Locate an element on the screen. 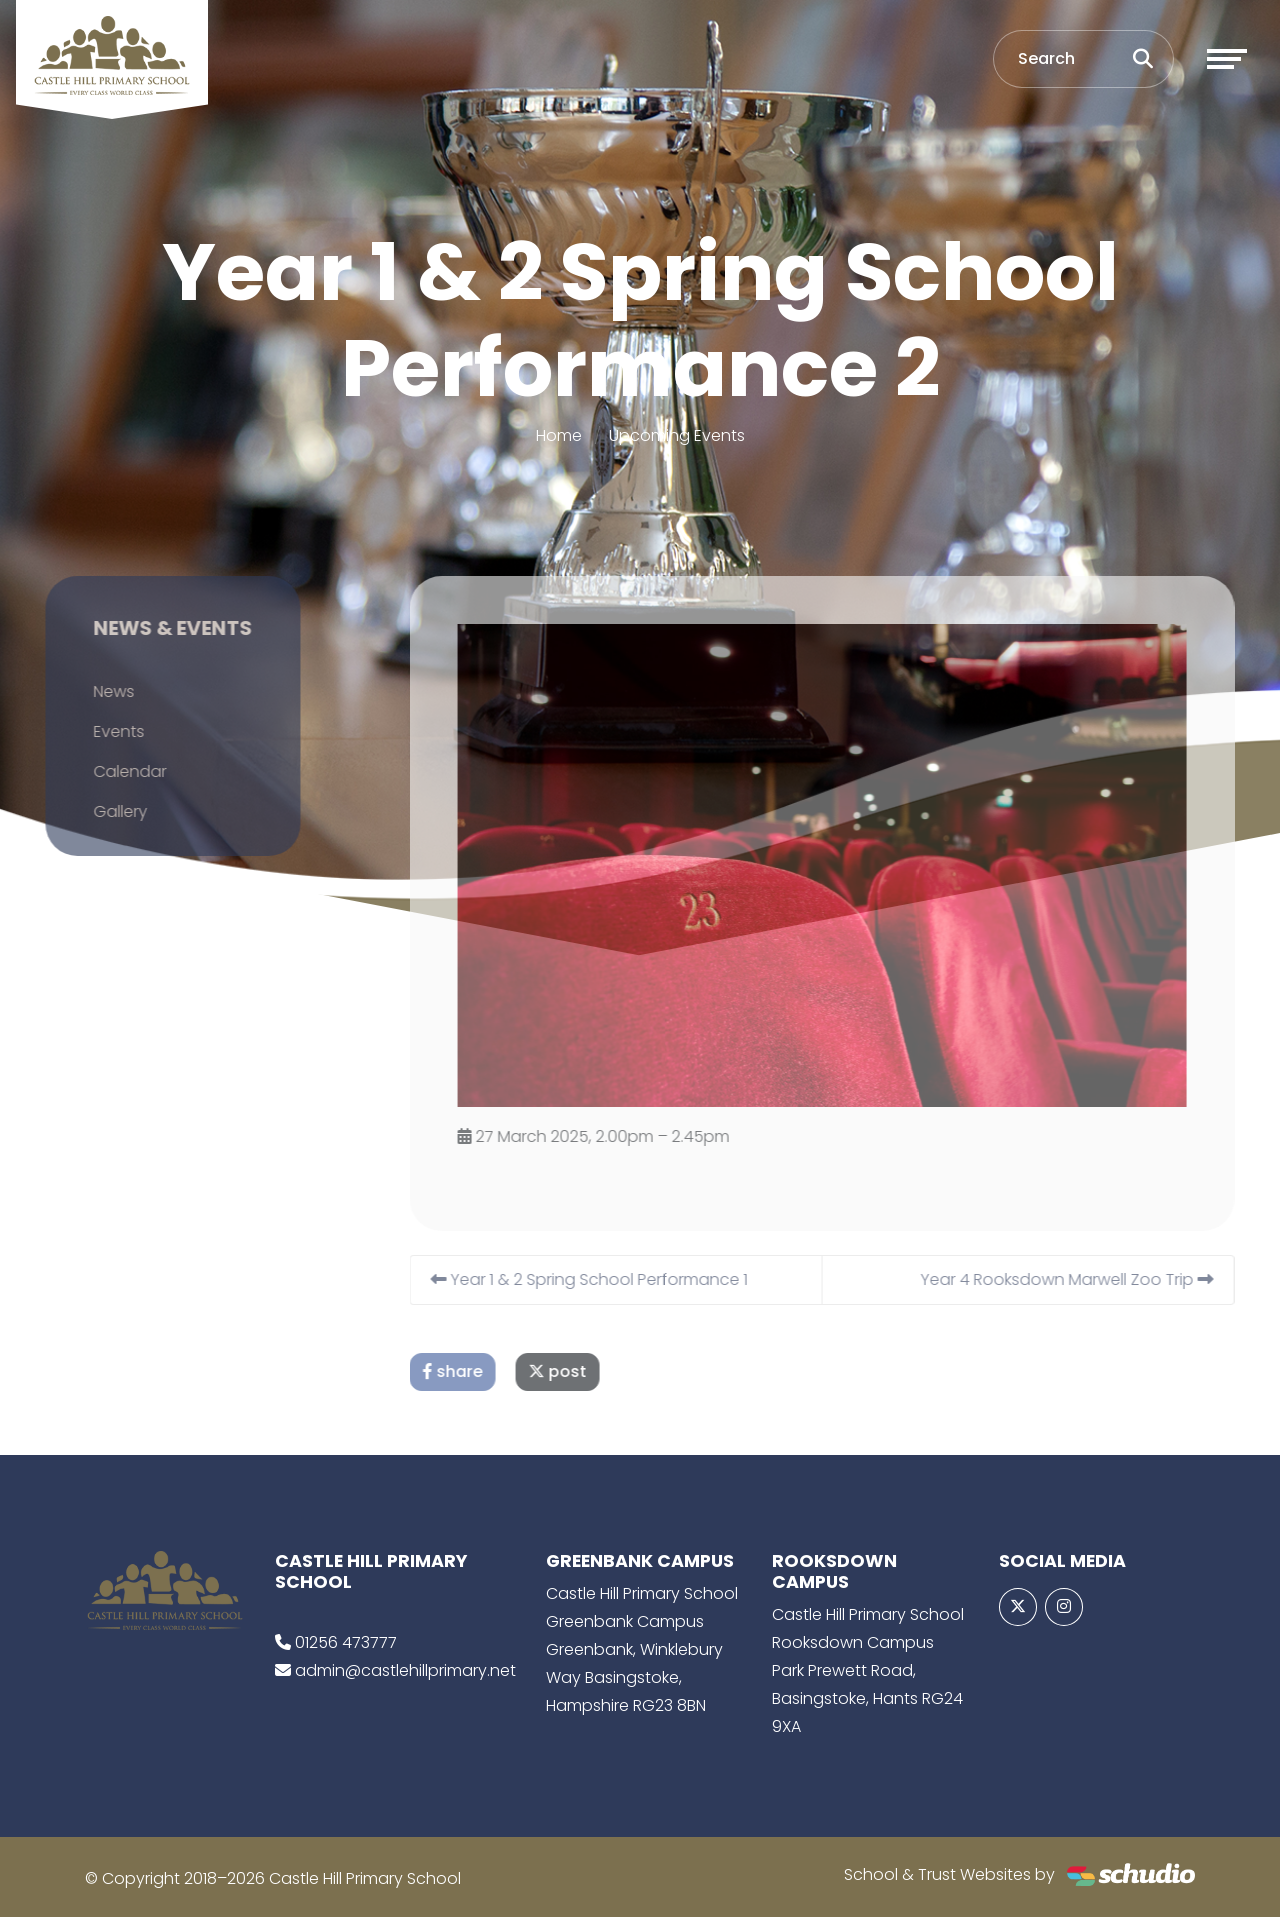  Castle Hill Primary School Greenbank Campus Greenbank, Winklebury Way Basingstoke, Hampshire RG23 8BN is located at coordinates (642, 1649).